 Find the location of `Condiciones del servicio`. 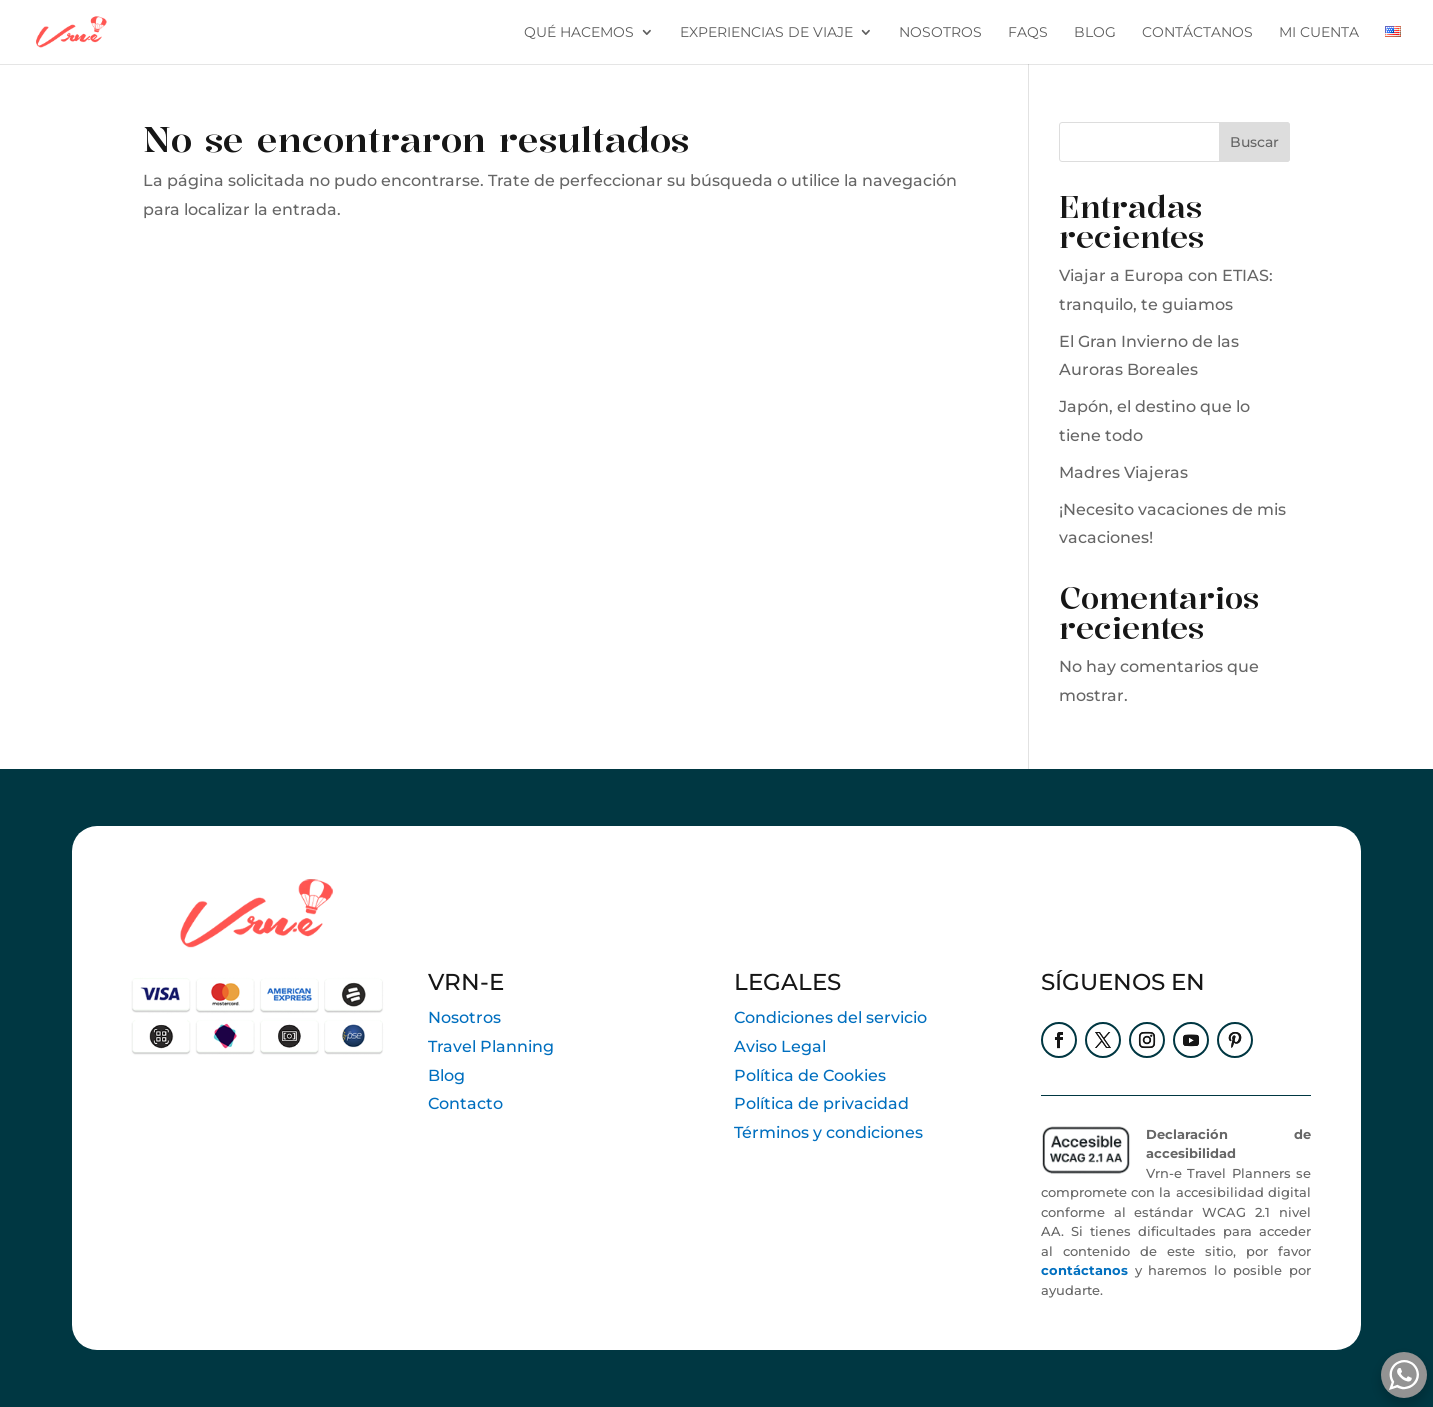

Condiciones del servicio is located at coordinates (830, 1017).